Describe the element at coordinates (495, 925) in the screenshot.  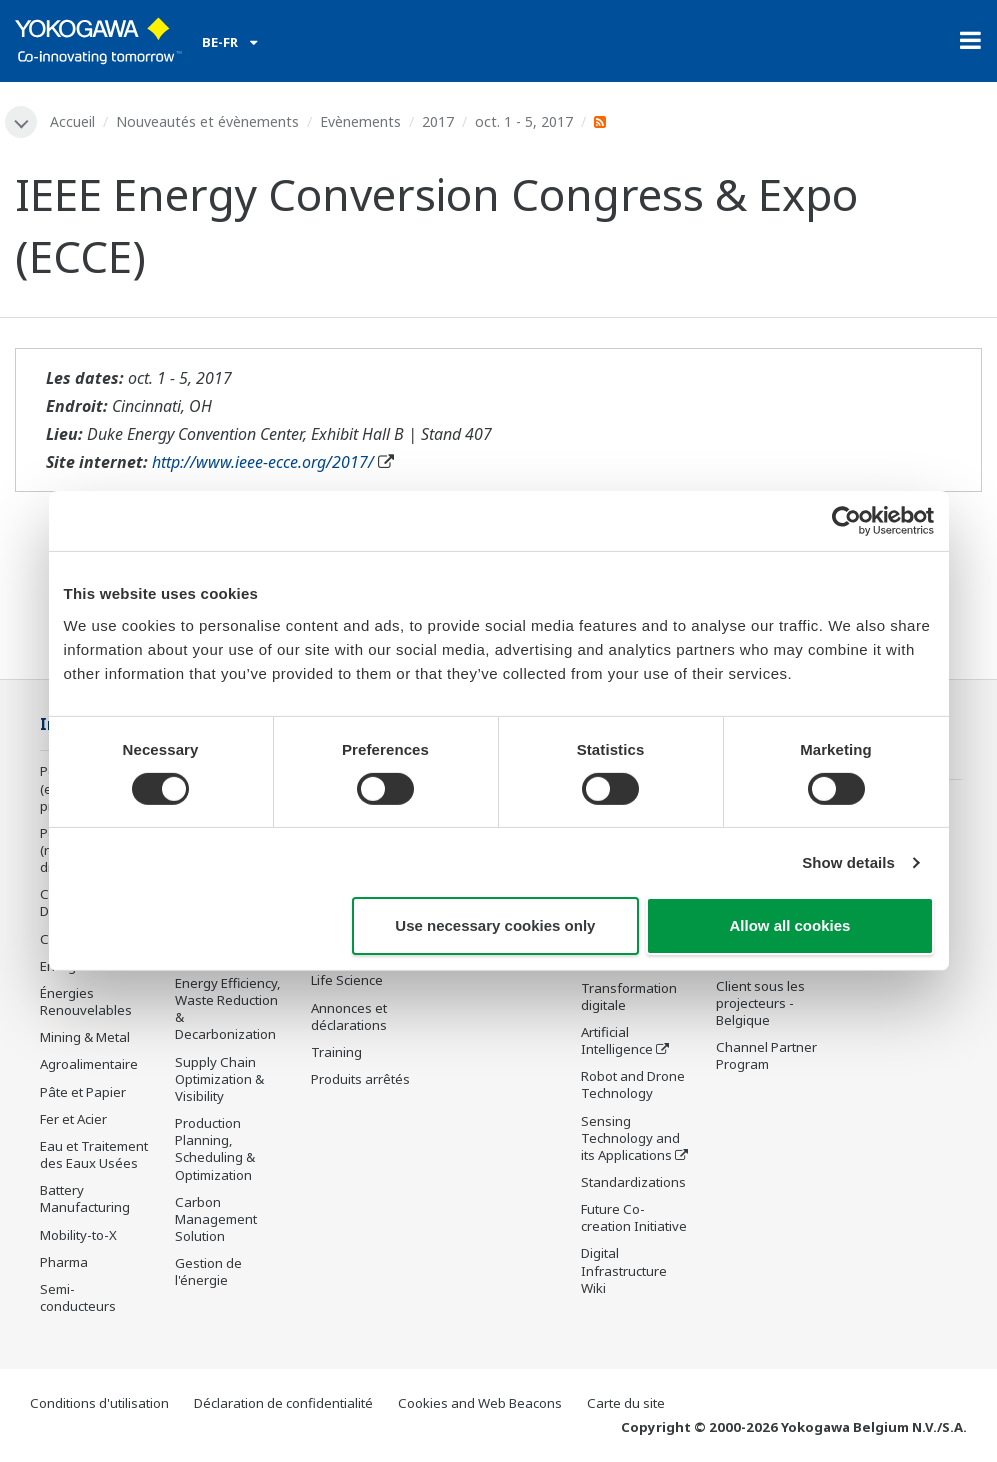
I see `Use necessary cookies only` at that location.